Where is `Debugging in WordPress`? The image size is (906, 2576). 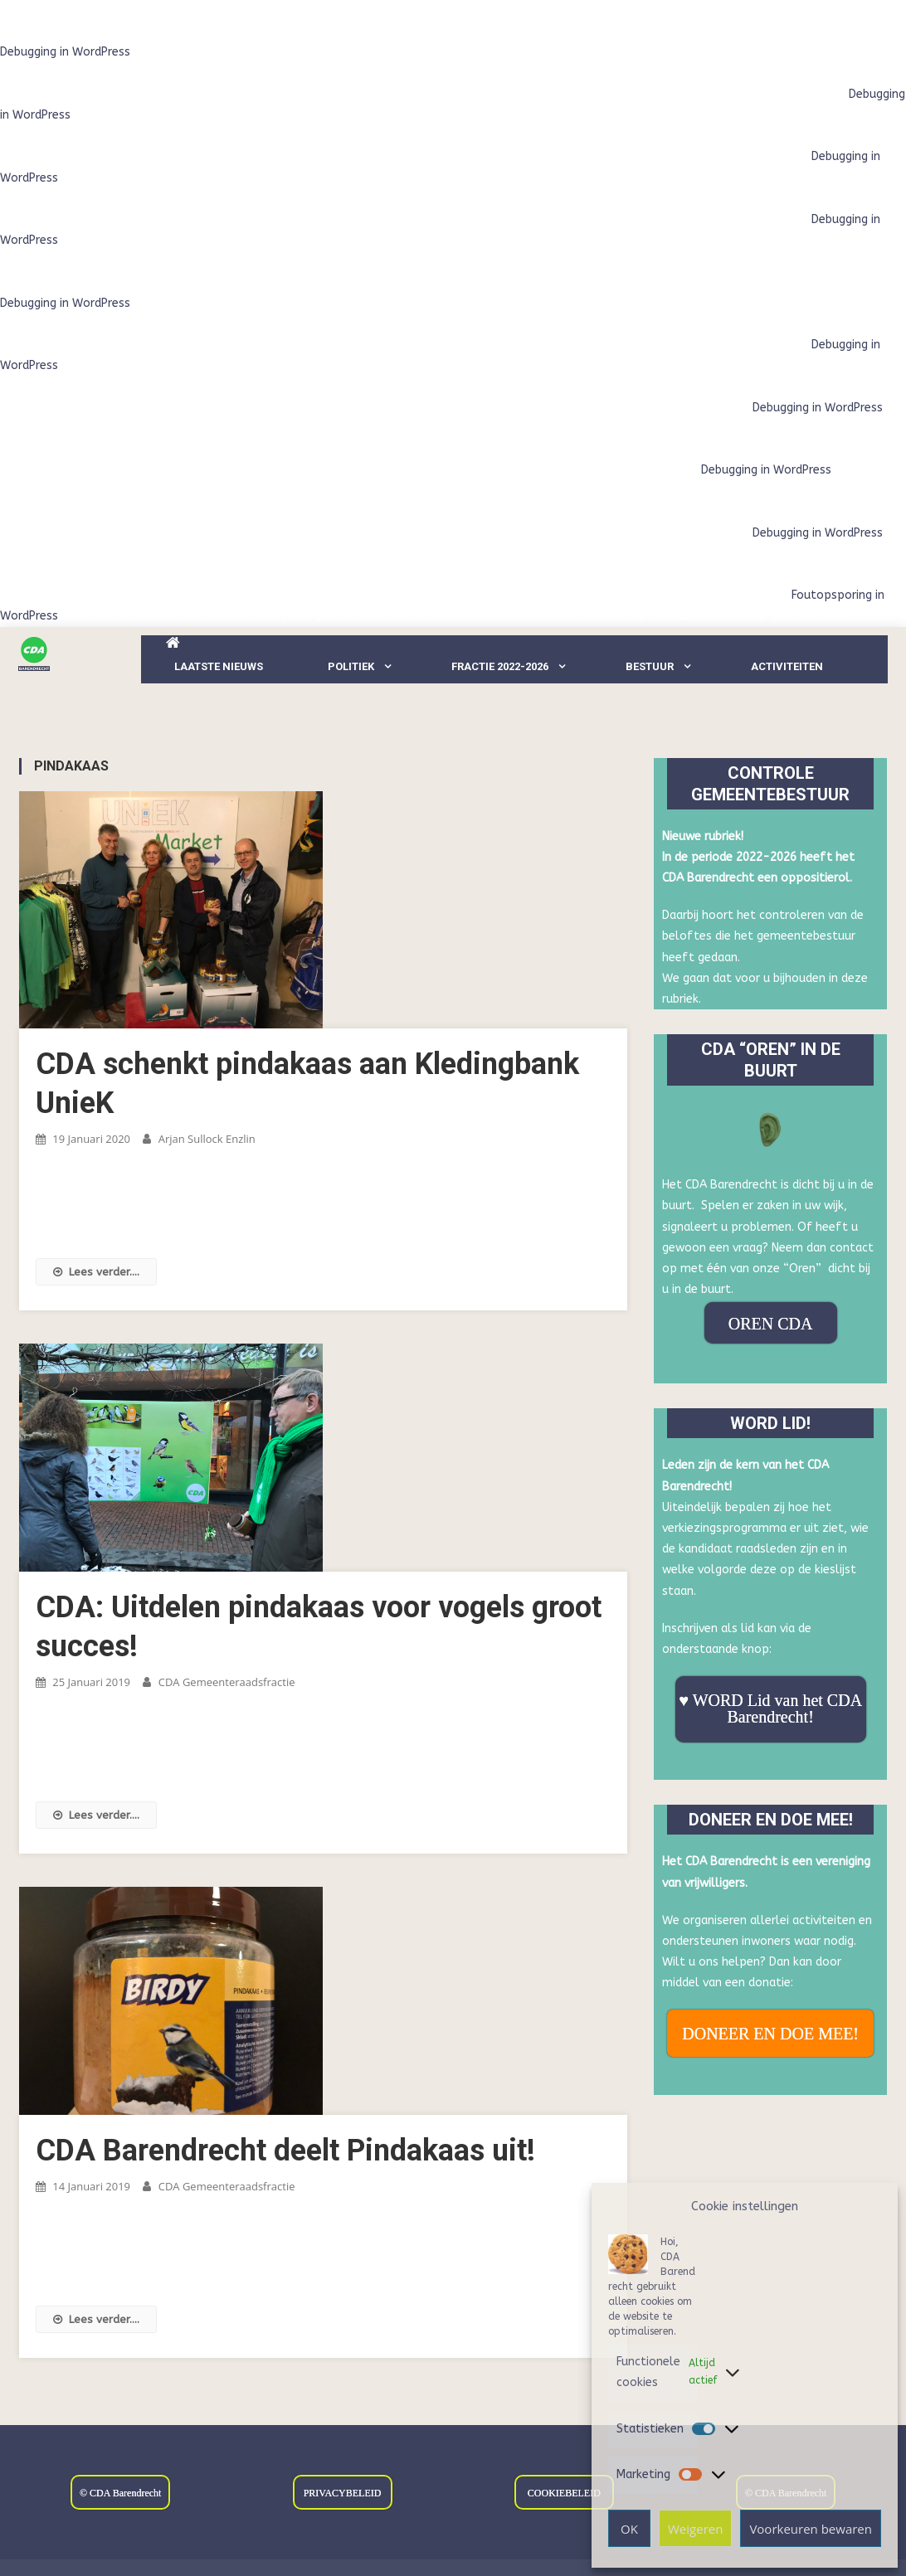 Debugging in WordPress is located at coordinates (65, 52).